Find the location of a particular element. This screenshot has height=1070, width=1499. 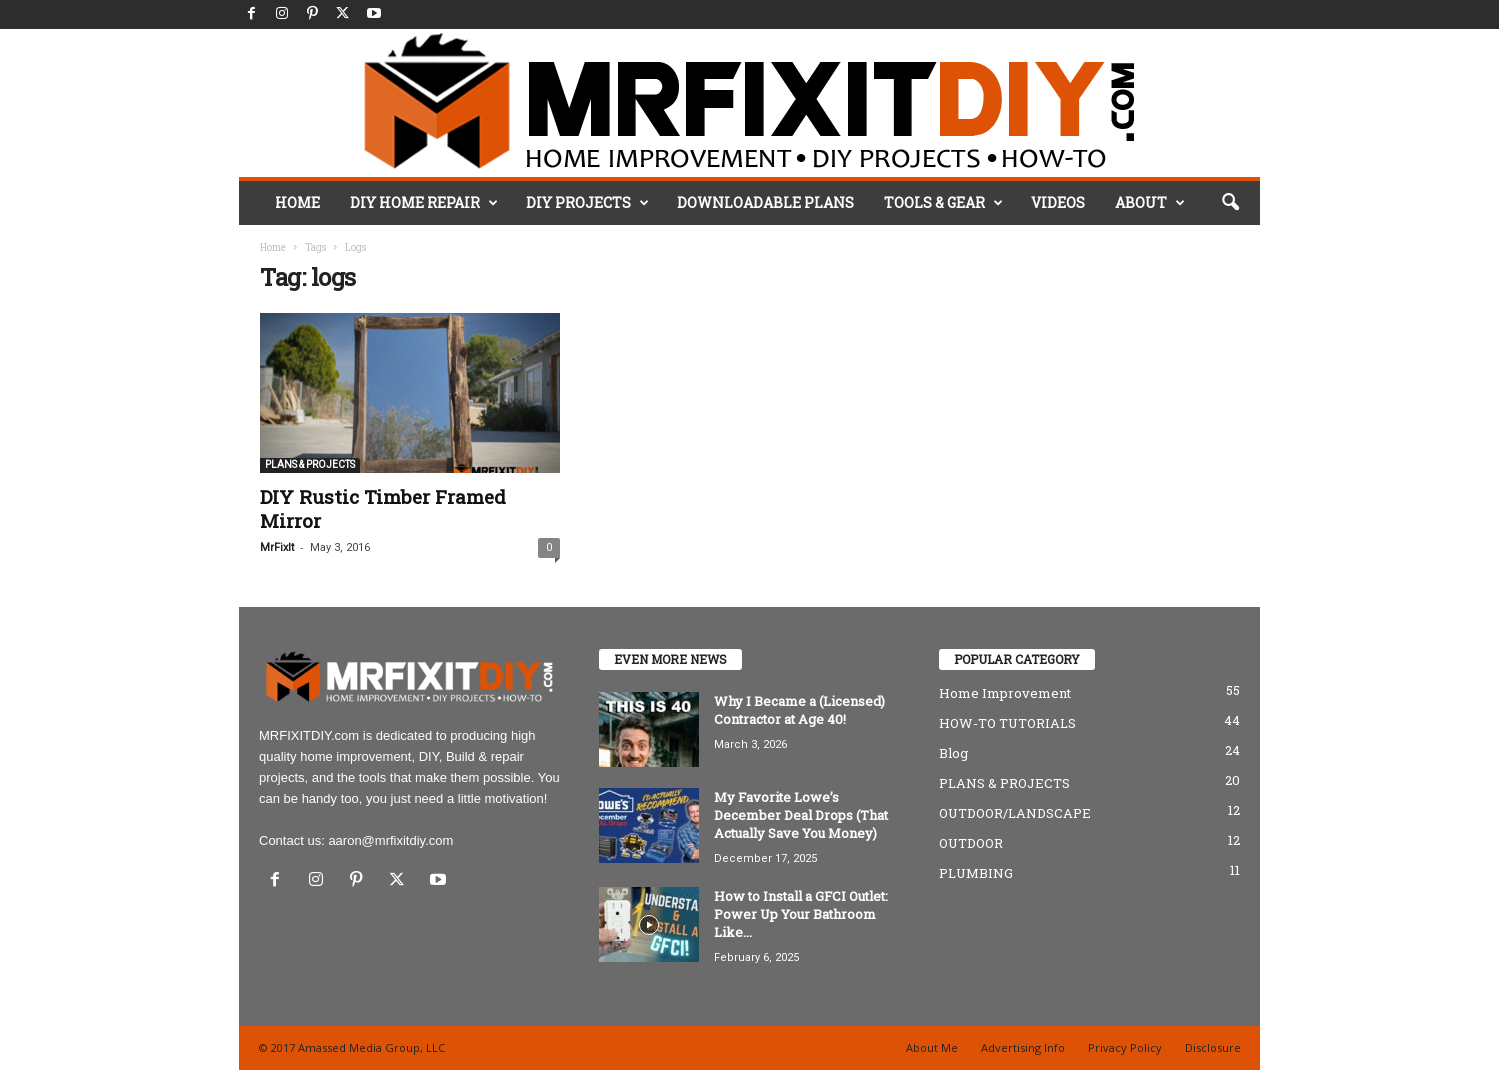

HOW-TO TUTORIALS is located at coordinates (1007, 723).